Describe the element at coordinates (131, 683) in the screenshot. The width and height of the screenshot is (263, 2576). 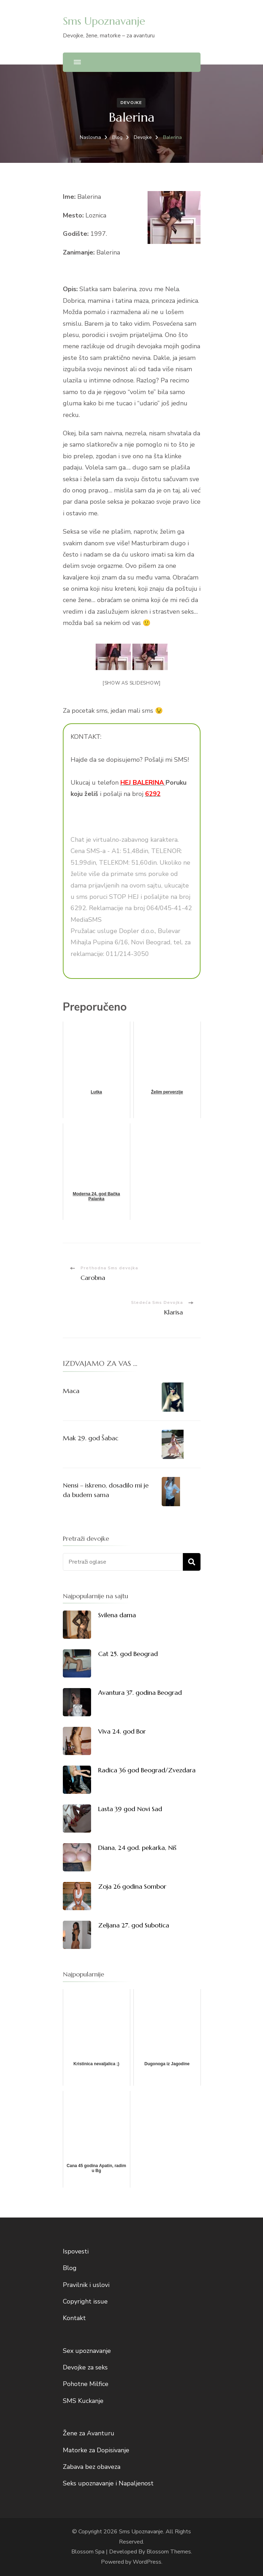
I see `[Show as slideshow]` at that location.